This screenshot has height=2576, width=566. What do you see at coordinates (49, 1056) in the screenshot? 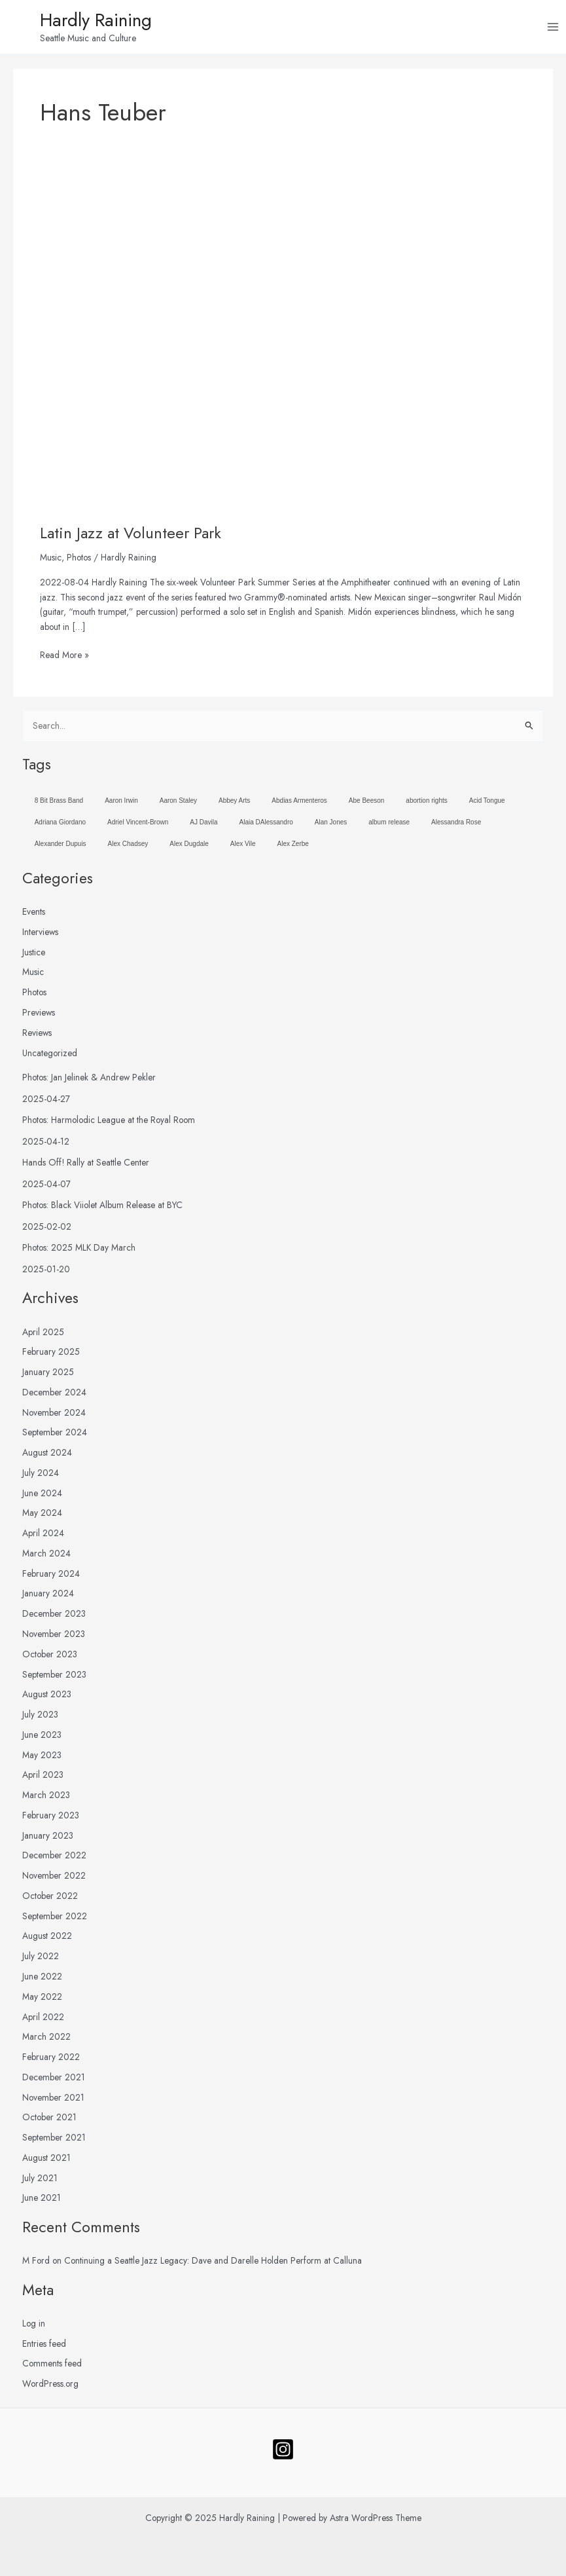
I see `Uncategorized` at bounding box center [49, 1056].